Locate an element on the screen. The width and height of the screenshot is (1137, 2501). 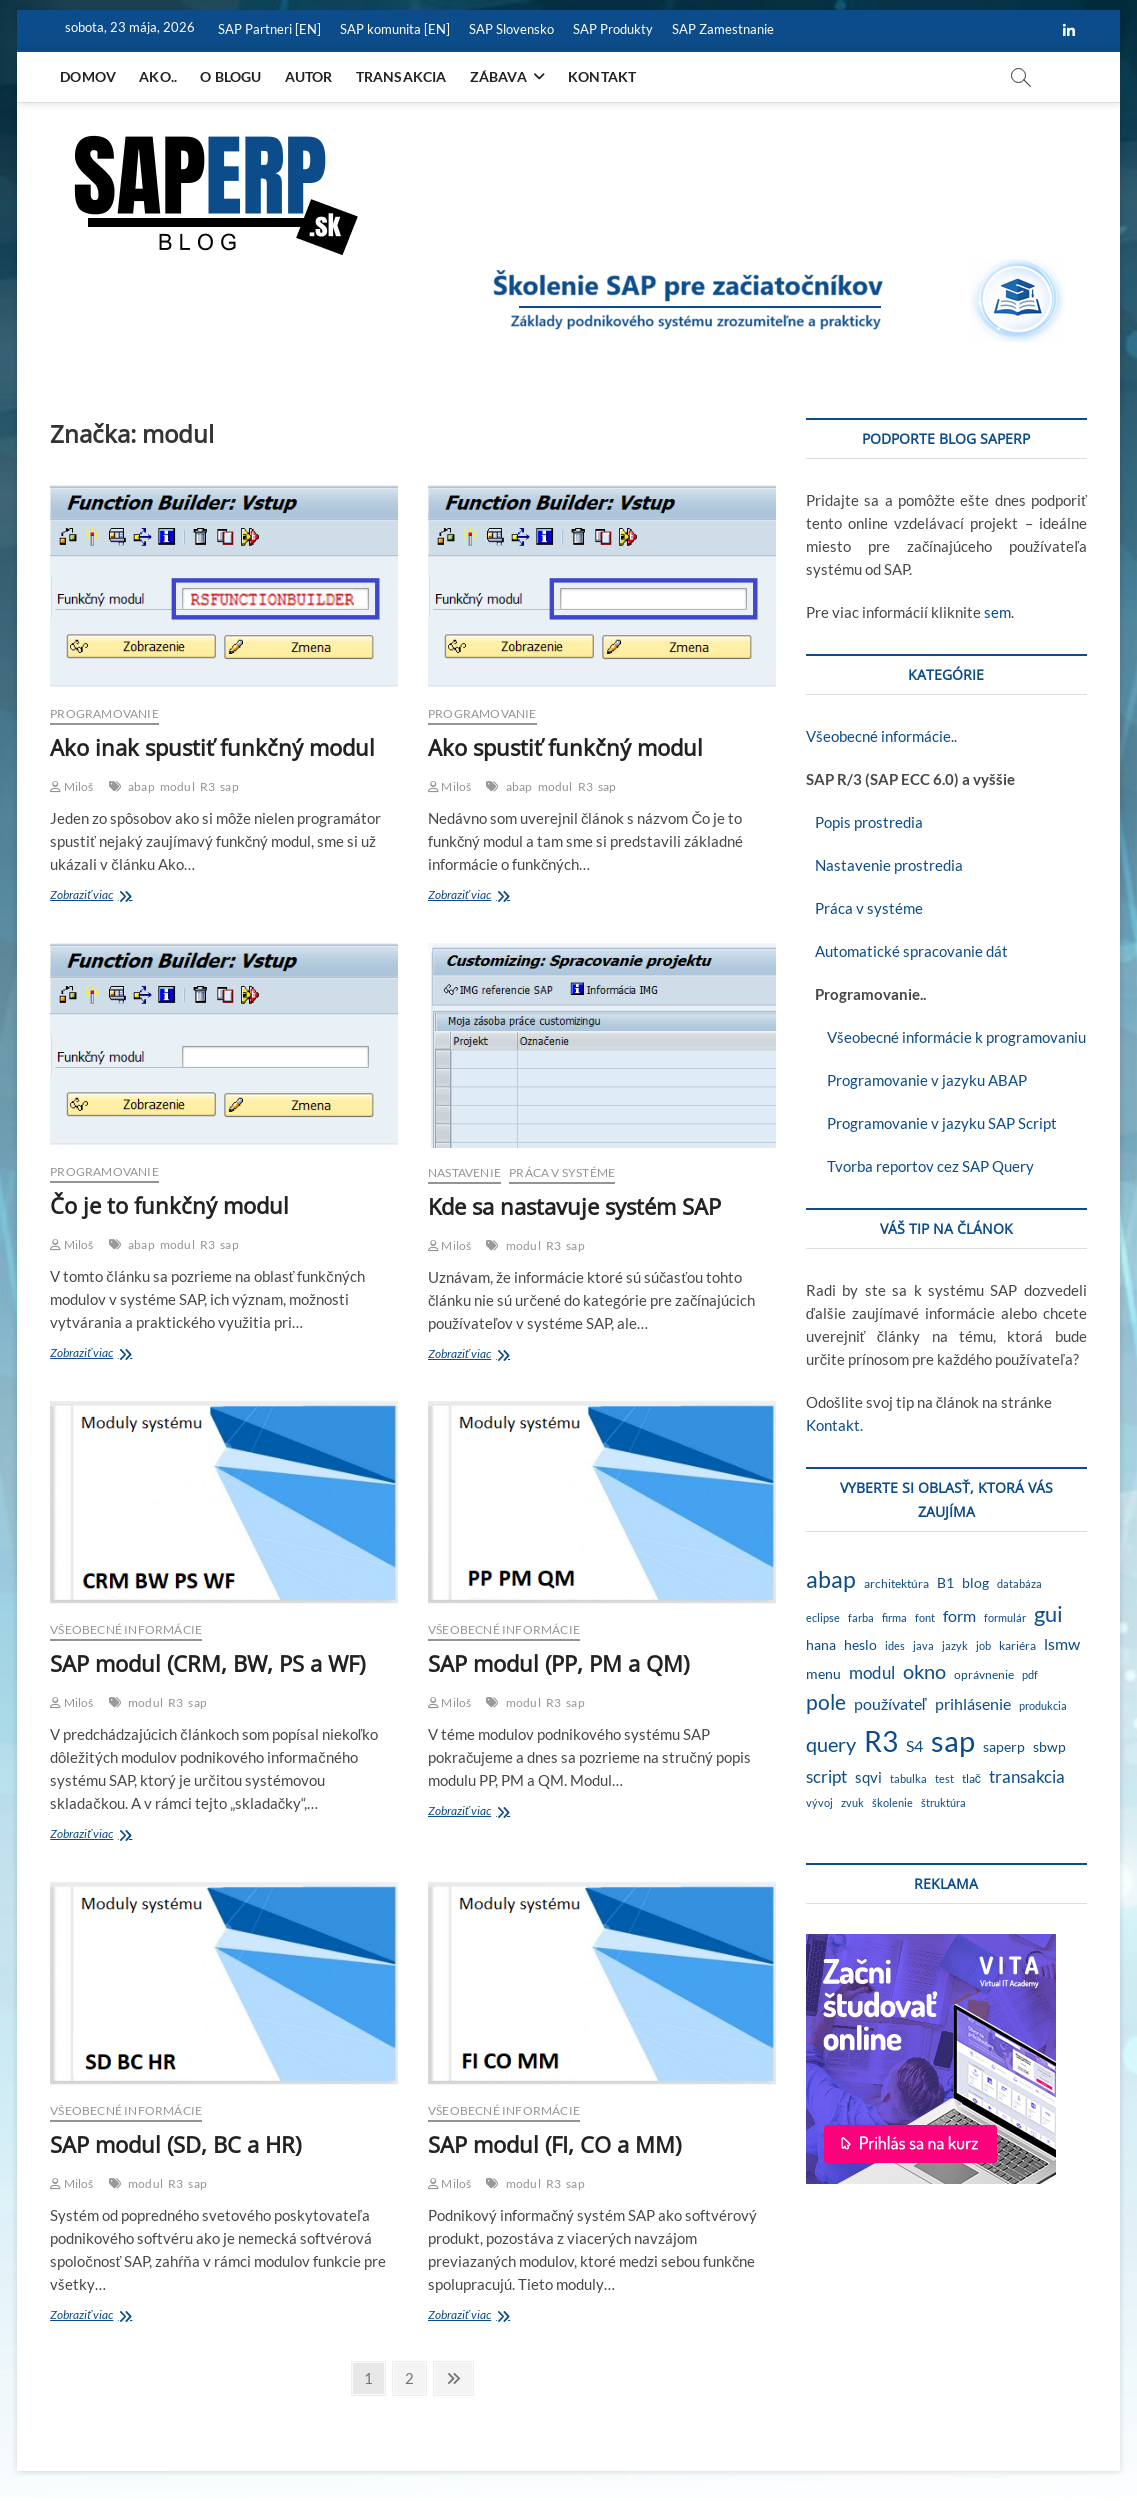
architektúra [architektúra (2 položky)] is located at coordinates (896, 1583).